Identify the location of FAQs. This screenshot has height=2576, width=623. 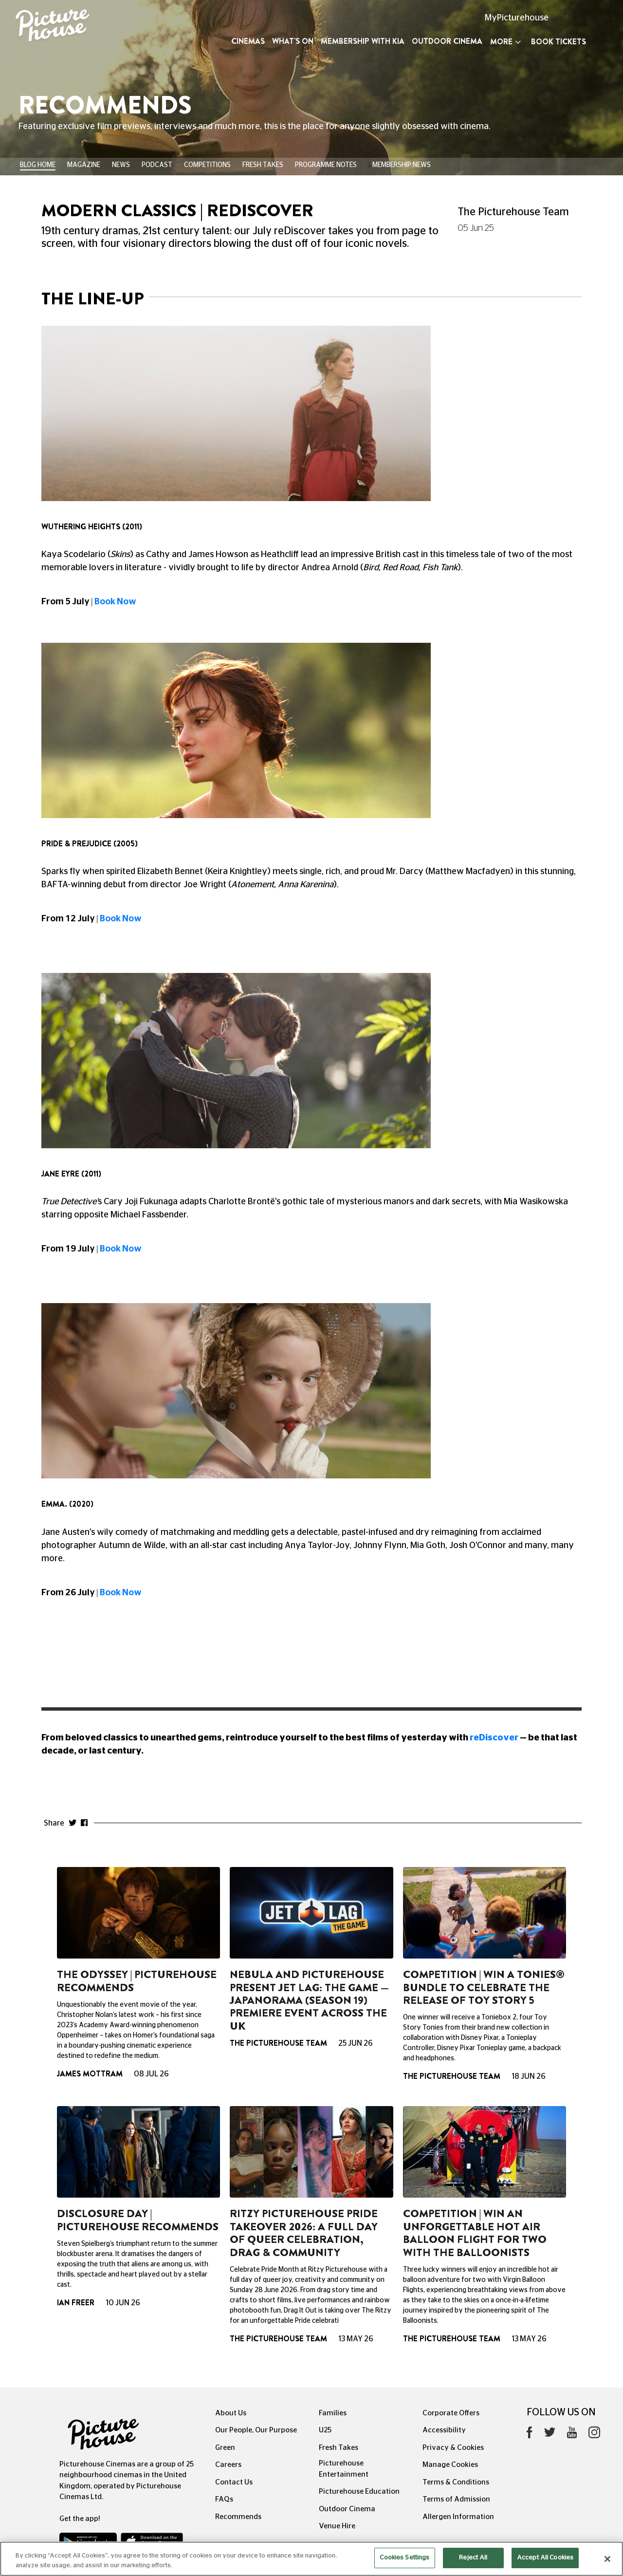
(224, 2499).